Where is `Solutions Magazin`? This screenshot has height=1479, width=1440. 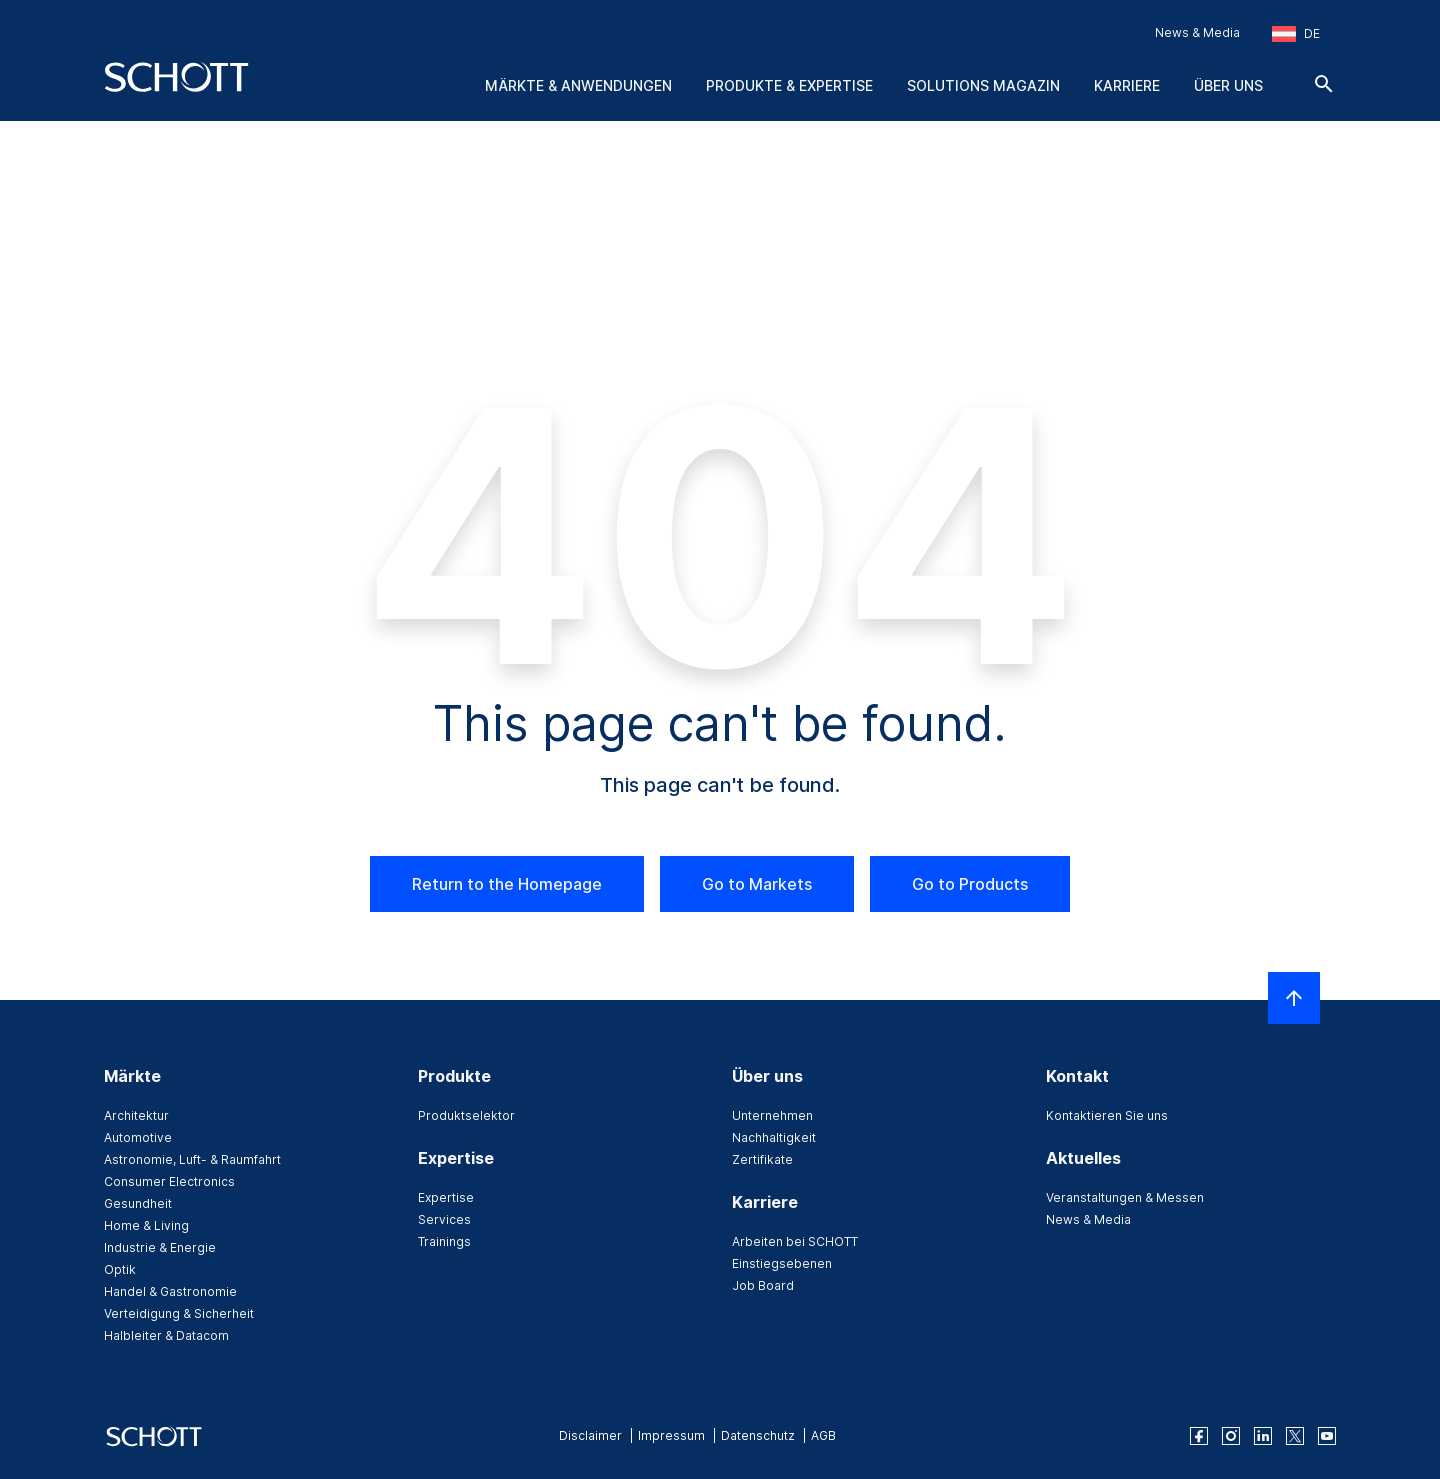
Solutions Magazin is located at coordinates (983, 85).